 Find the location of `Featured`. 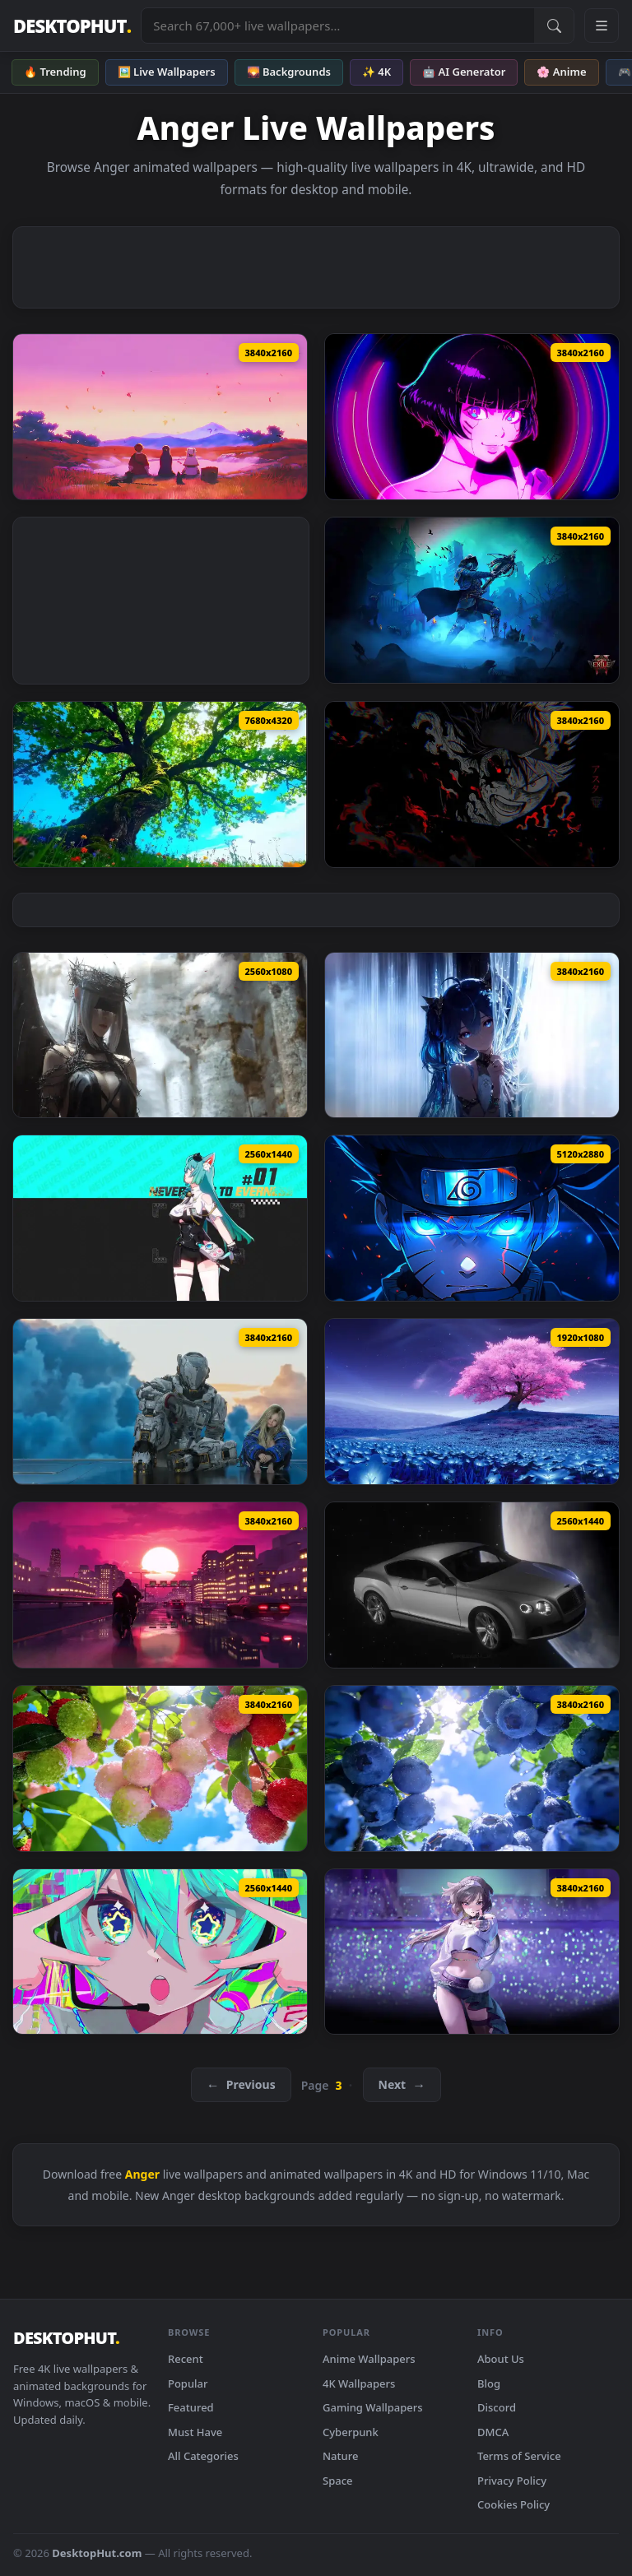

Featured is located at coordinates (191, 2407).